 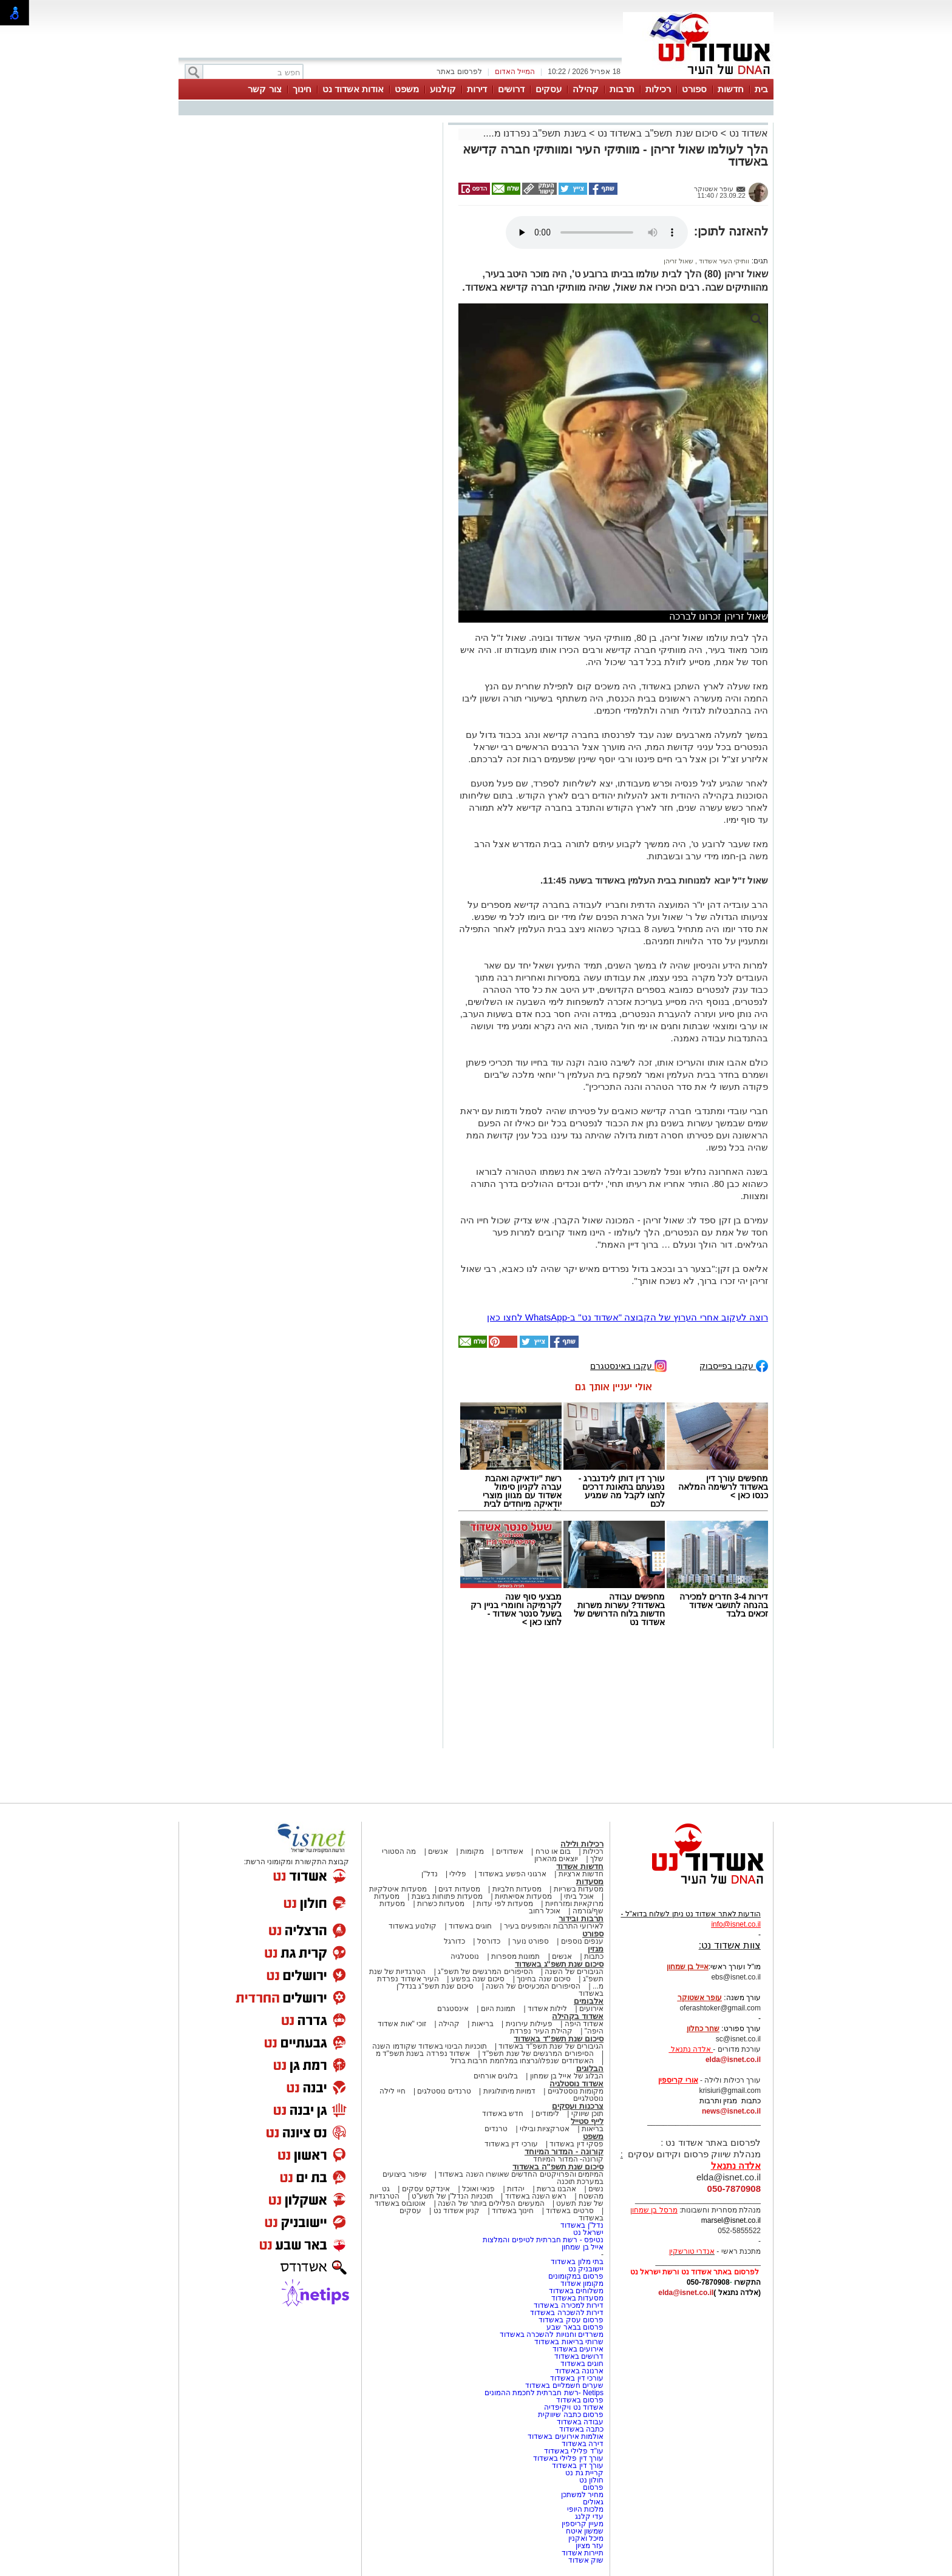 What do you see at coordinates (583, 2024) in the screenshot?
I see `אשדוד היפה` at bounding box center [583, 2024].